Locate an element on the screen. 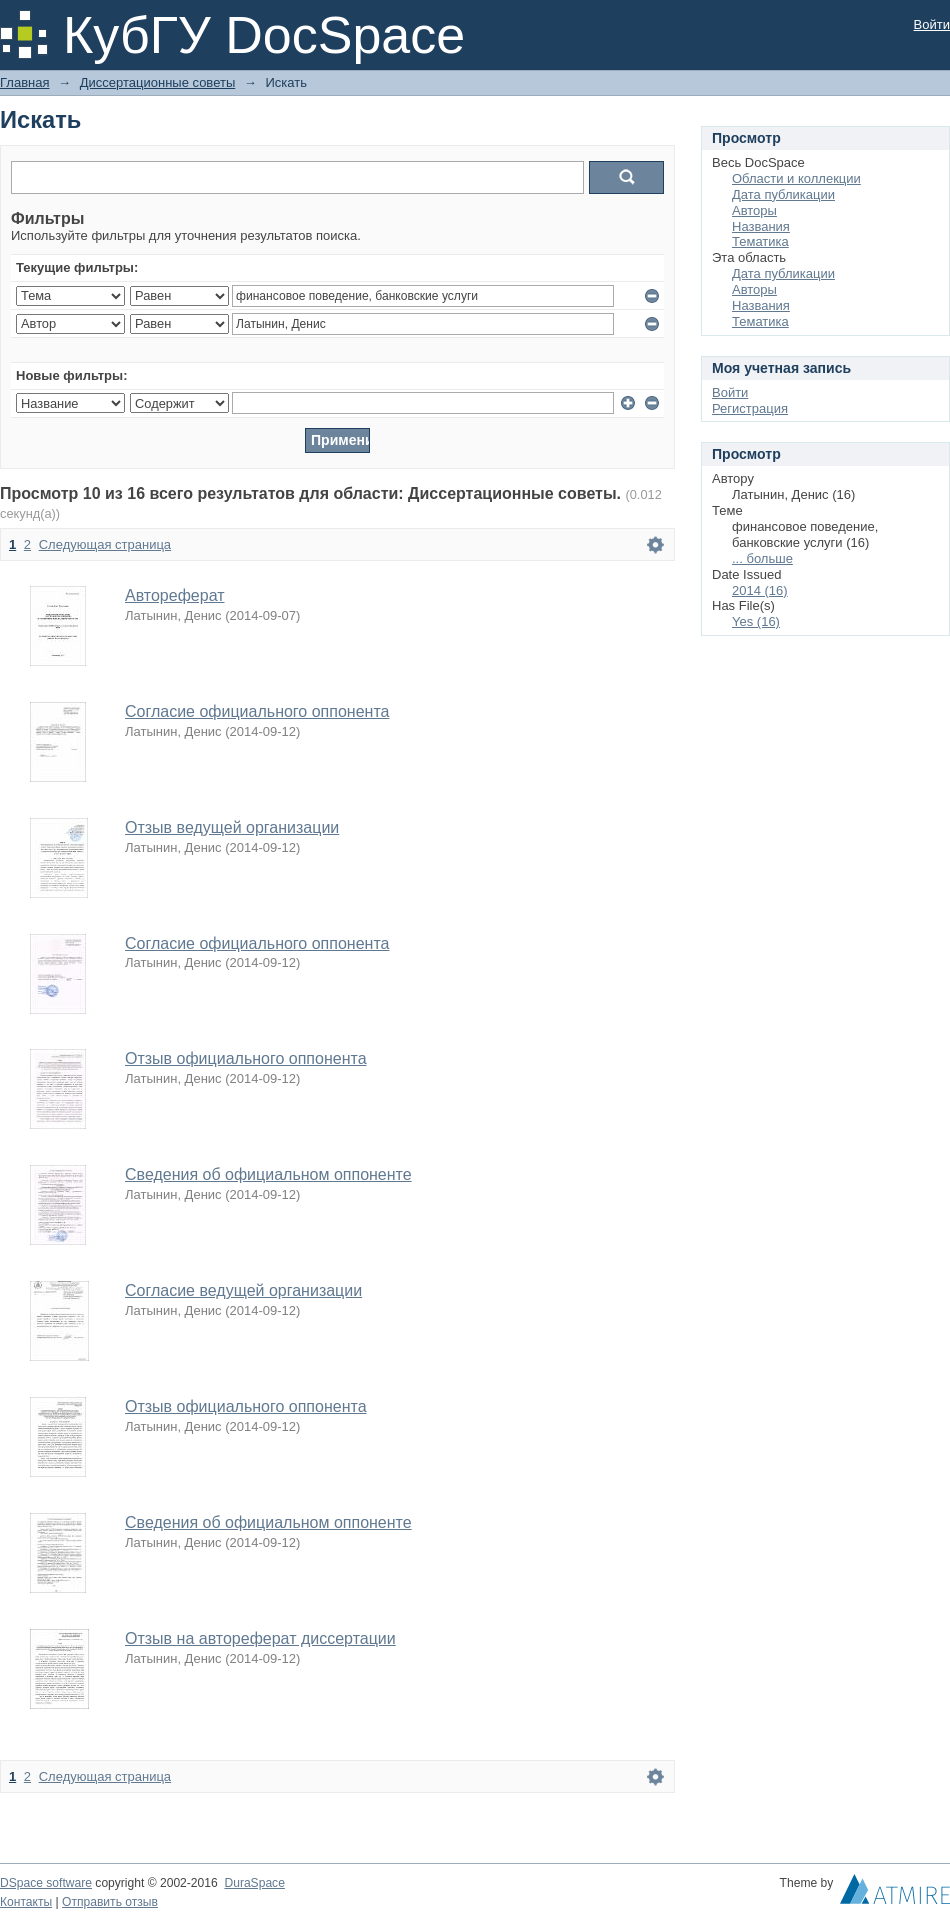 The height and width of the screenshot is (1914, 950). Главная is located at coordinates (24, 82).